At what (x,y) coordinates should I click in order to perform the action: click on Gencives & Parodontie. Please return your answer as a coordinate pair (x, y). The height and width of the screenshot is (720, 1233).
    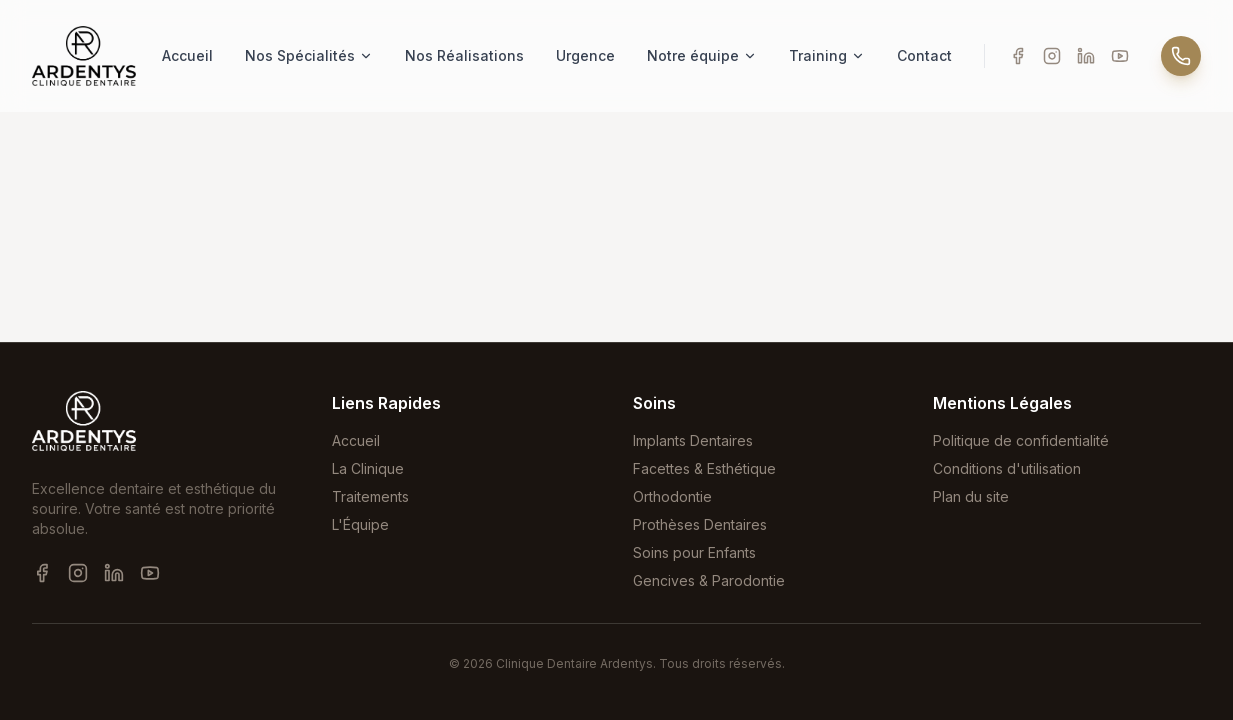
    Looking at the image, I should click on (709, 580).